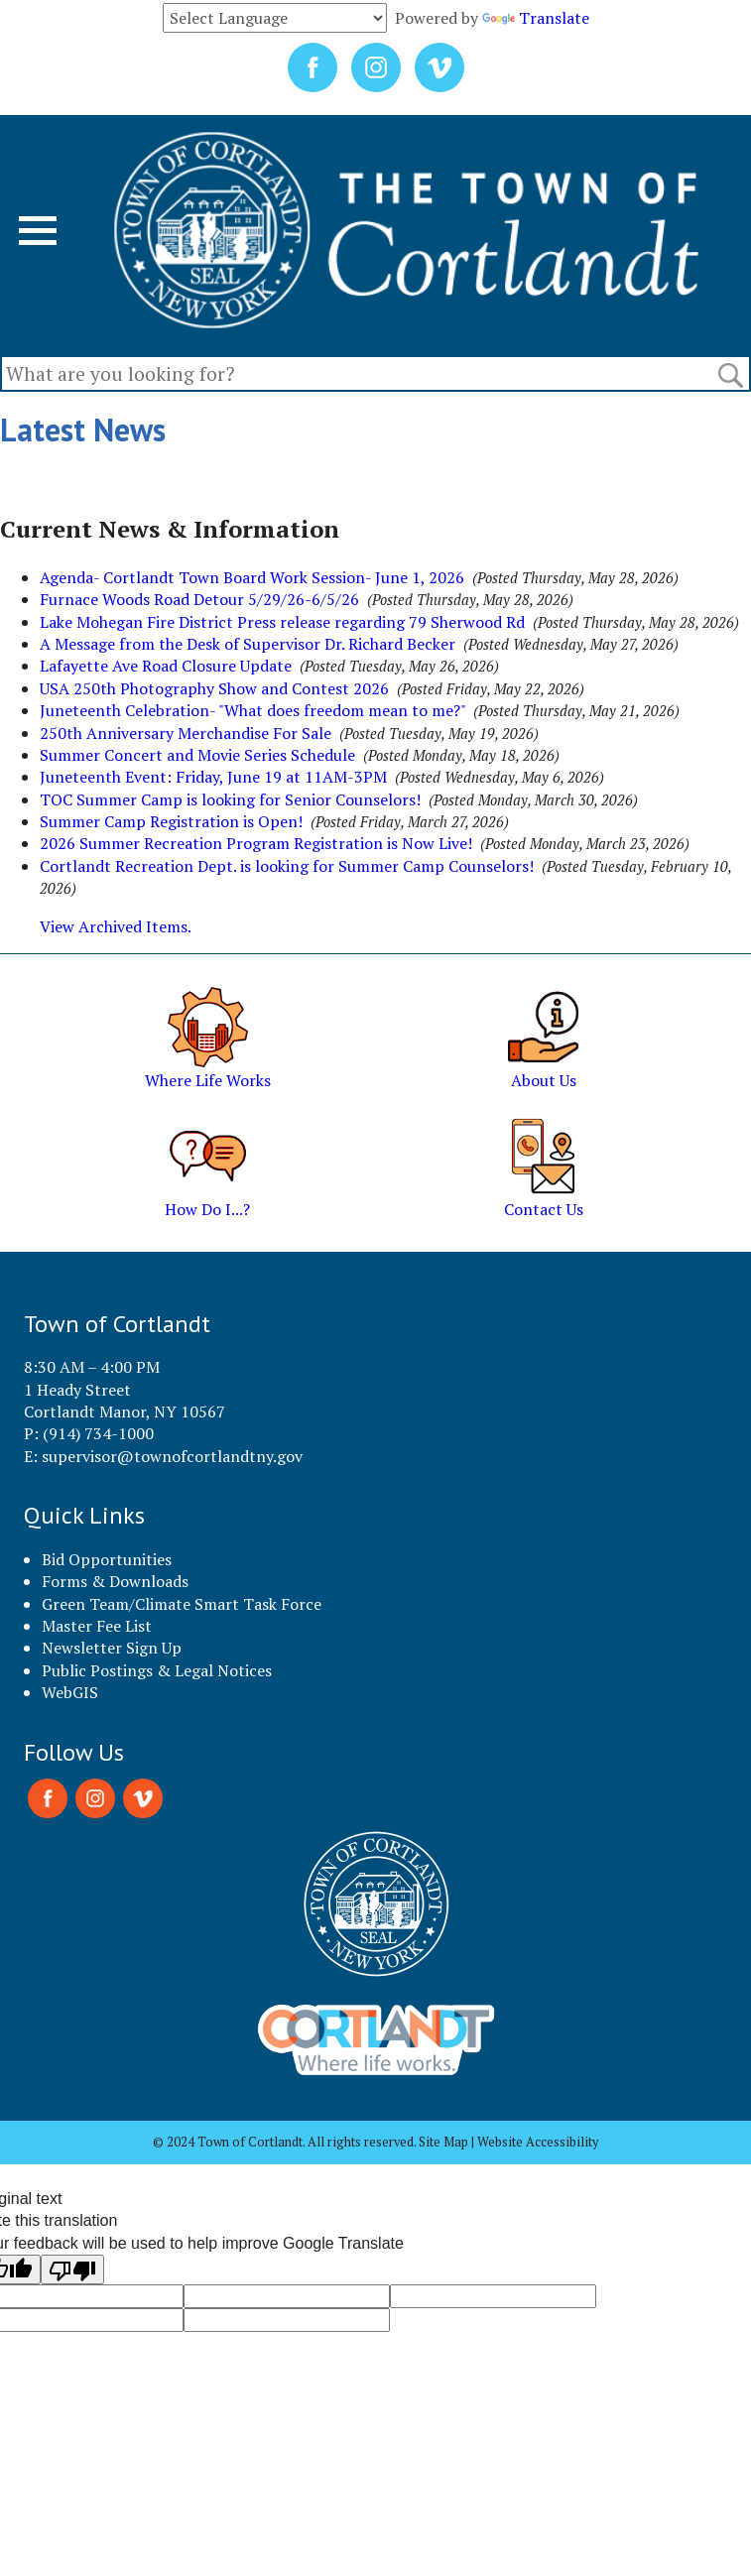 Image resolution: width=751 pixels, height=2576 pixels. What do you see at coordinates (199, 599) in the screenshot?
I see `Furnace Woods Road Detour 5/29/26-6/5/26` at bounding box center [199, 599].